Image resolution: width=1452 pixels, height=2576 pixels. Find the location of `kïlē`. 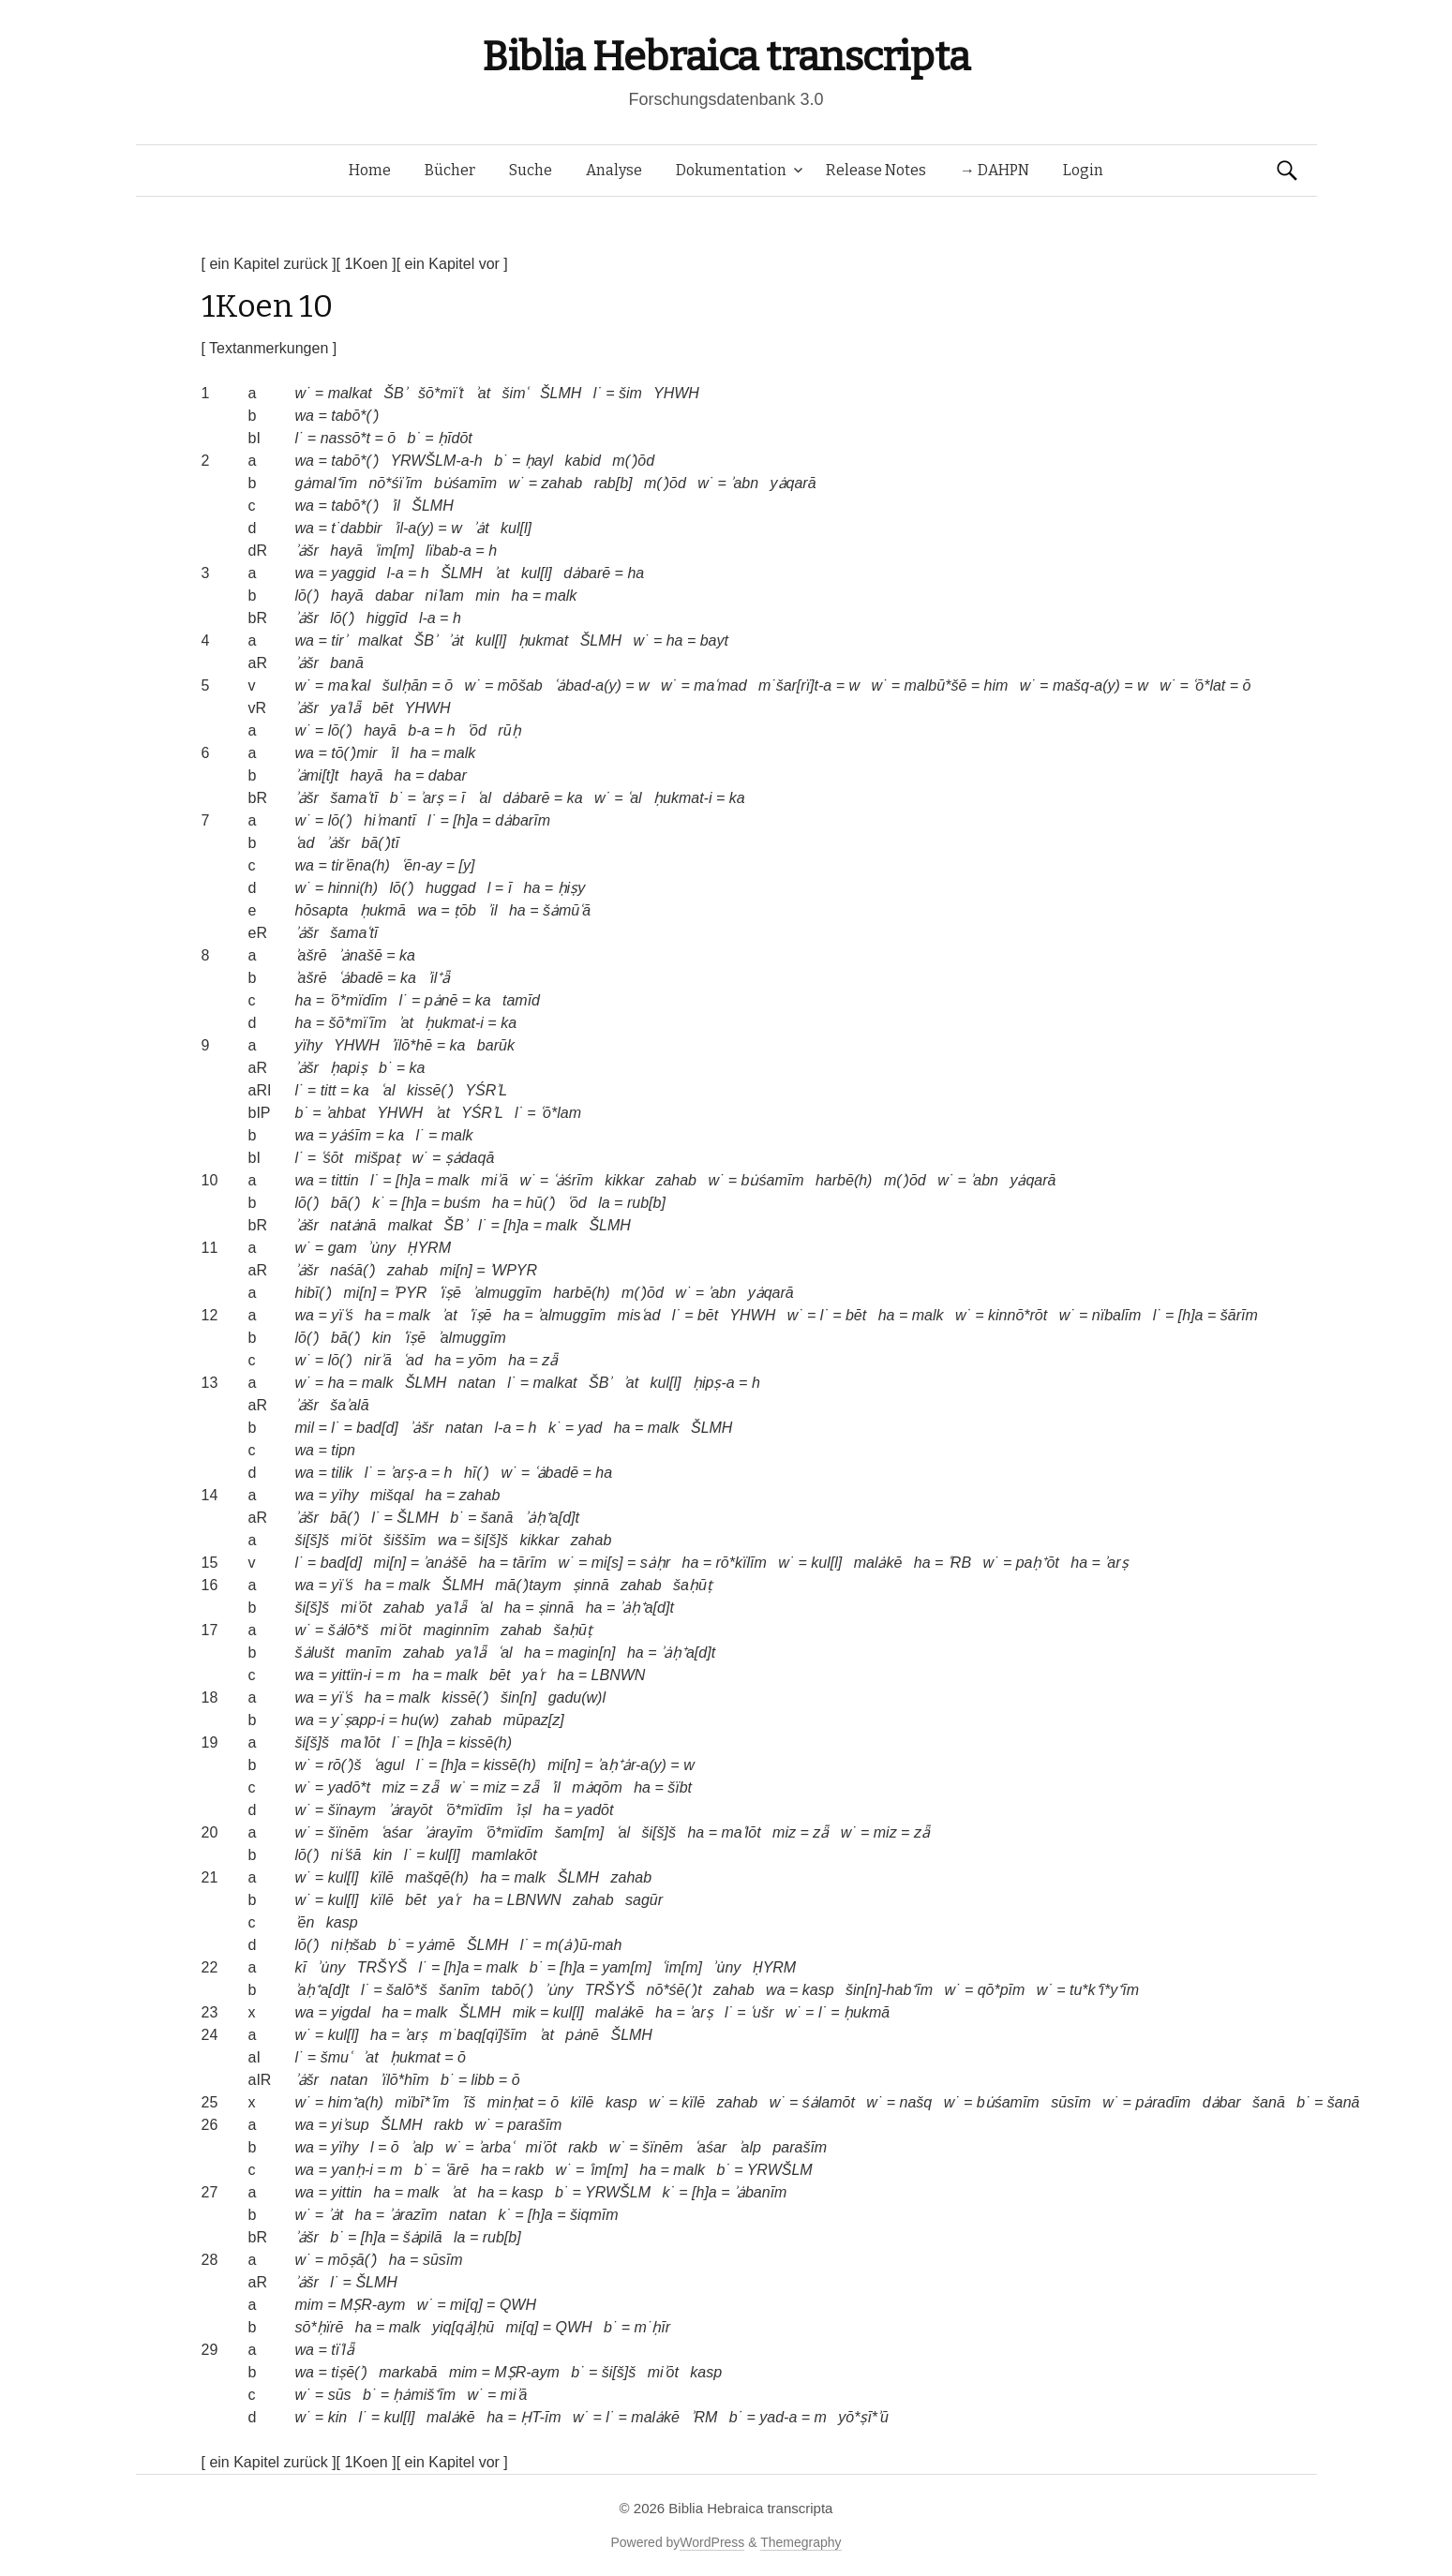

kïlē is located at coordinates (382, 1877).